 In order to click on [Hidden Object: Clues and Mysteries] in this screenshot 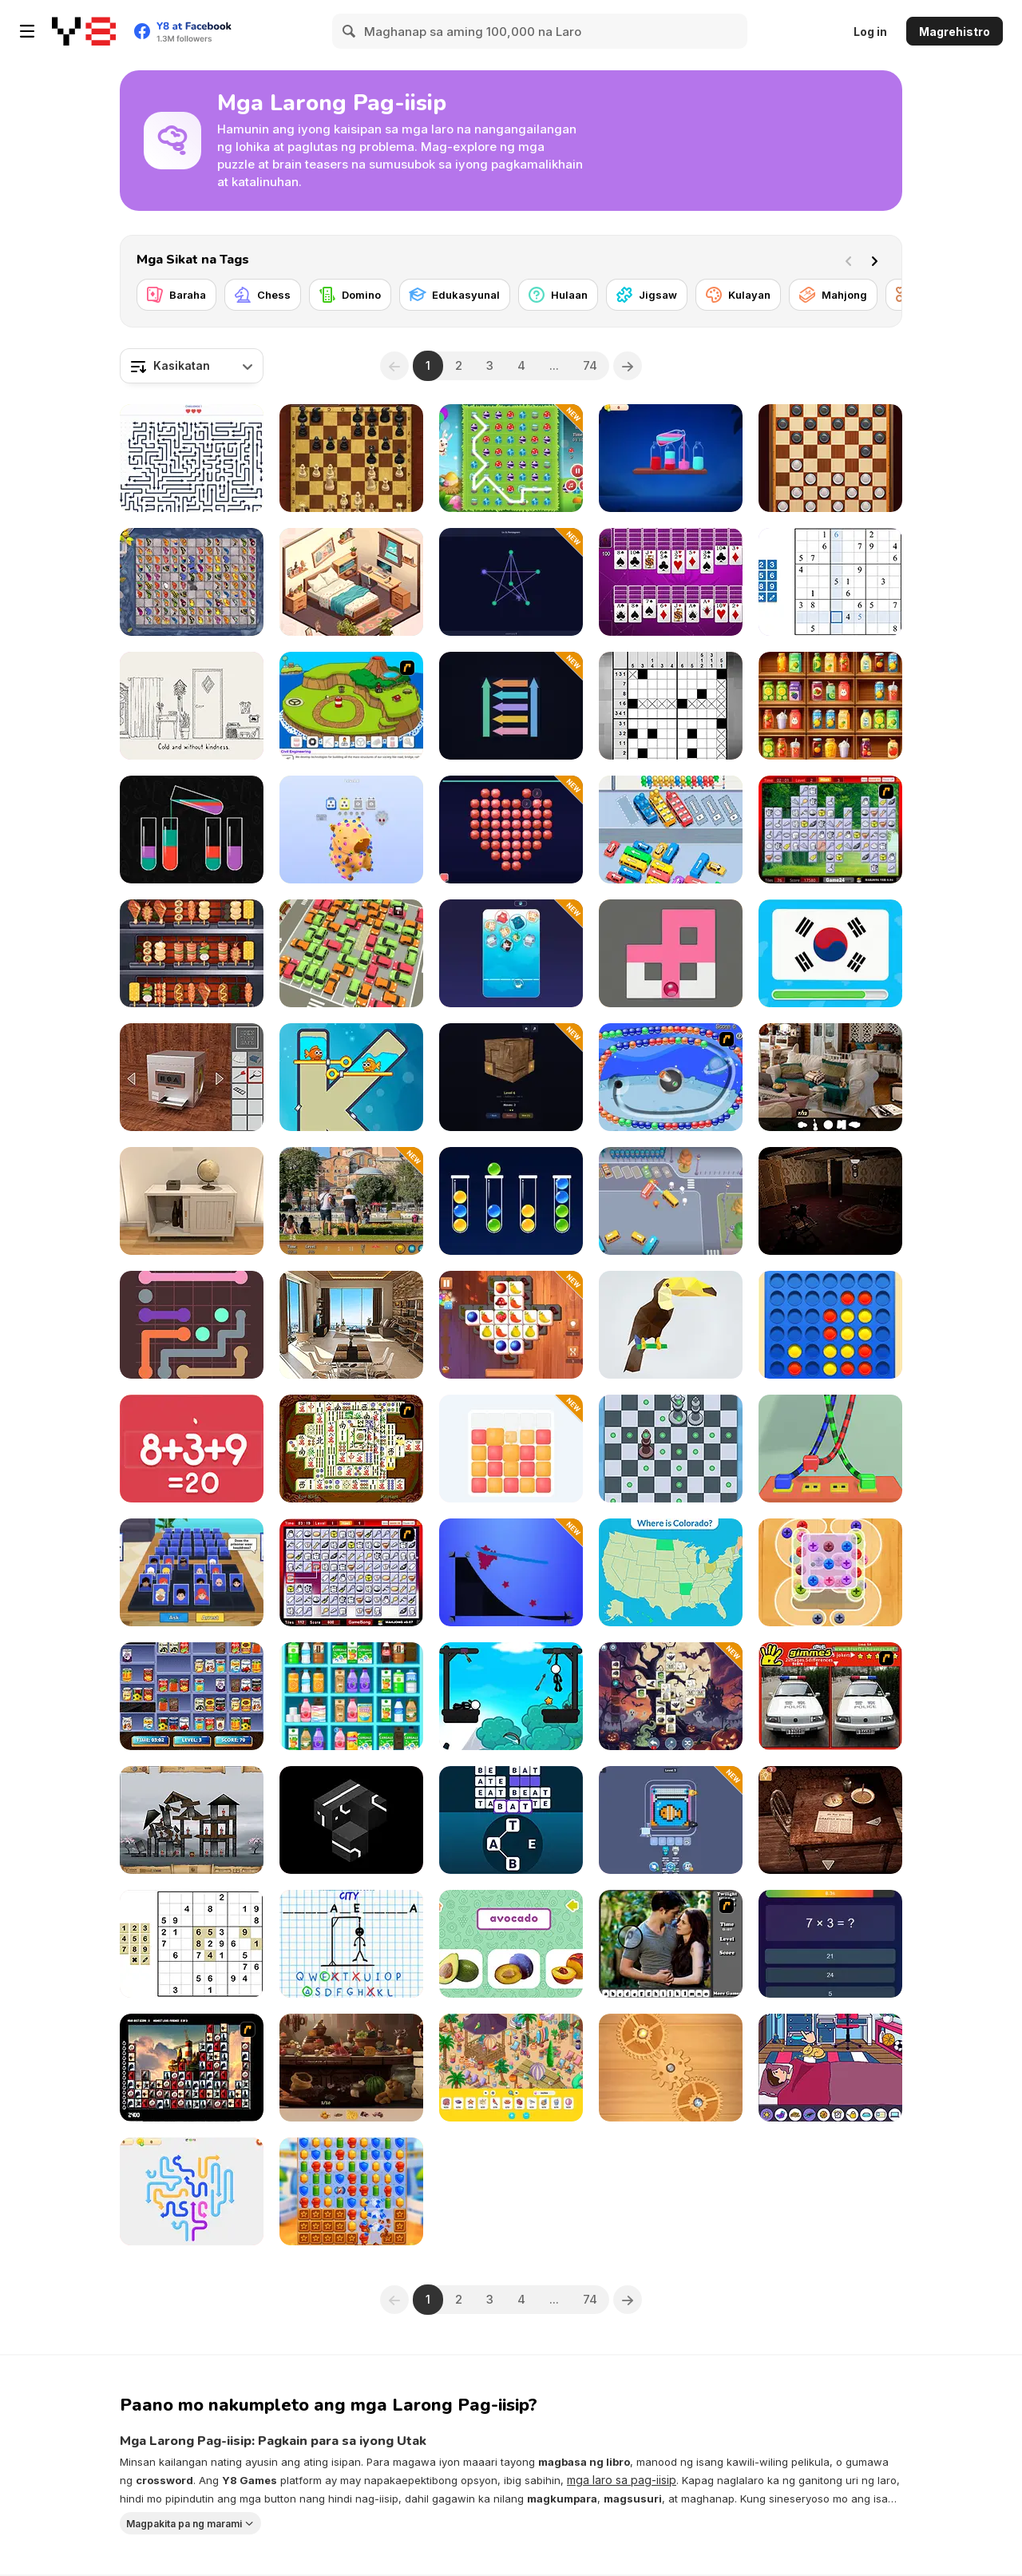, I will do `click(830, 1077)`.